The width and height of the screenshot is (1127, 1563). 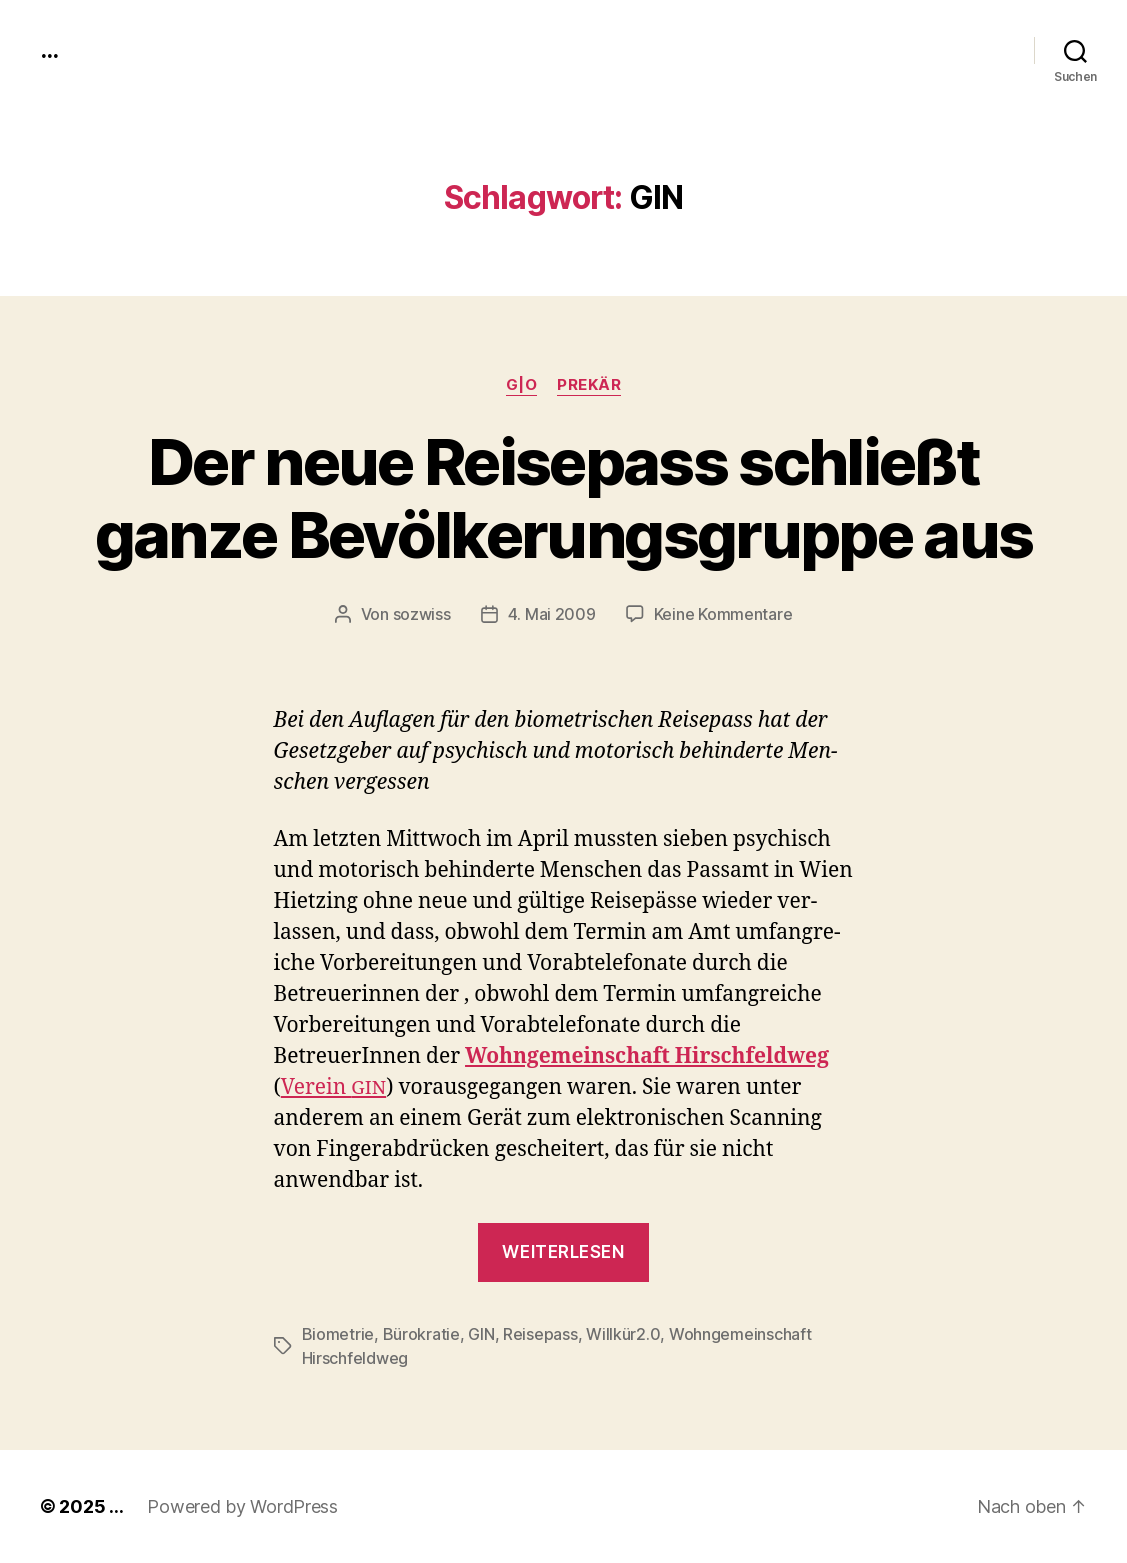 I want to click on g|o, so click(x=522, y=385).